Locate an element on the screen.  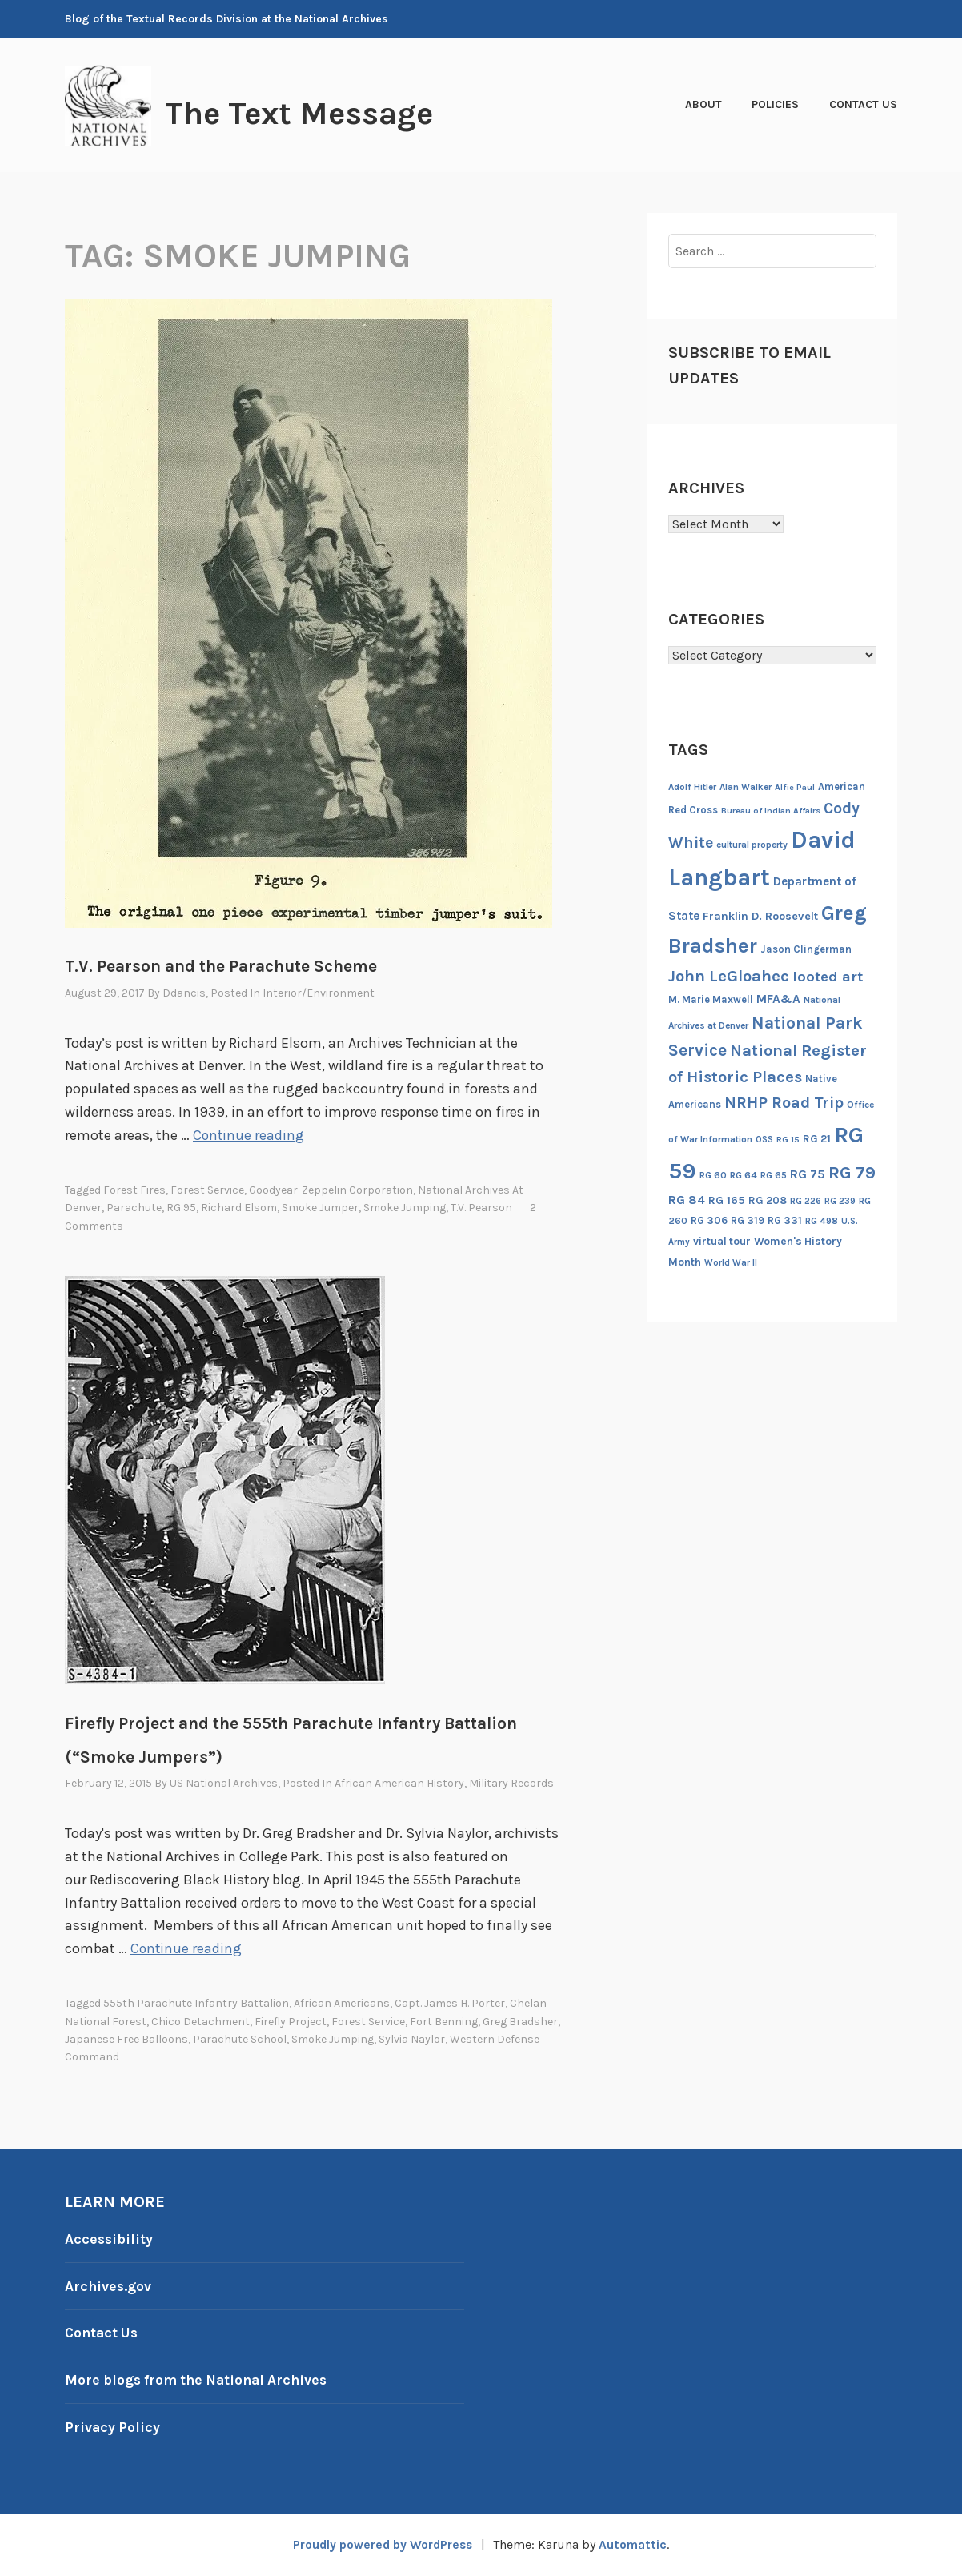
RG 79 [RG 79 (77 items)] is located at coordinates (852, 1172).